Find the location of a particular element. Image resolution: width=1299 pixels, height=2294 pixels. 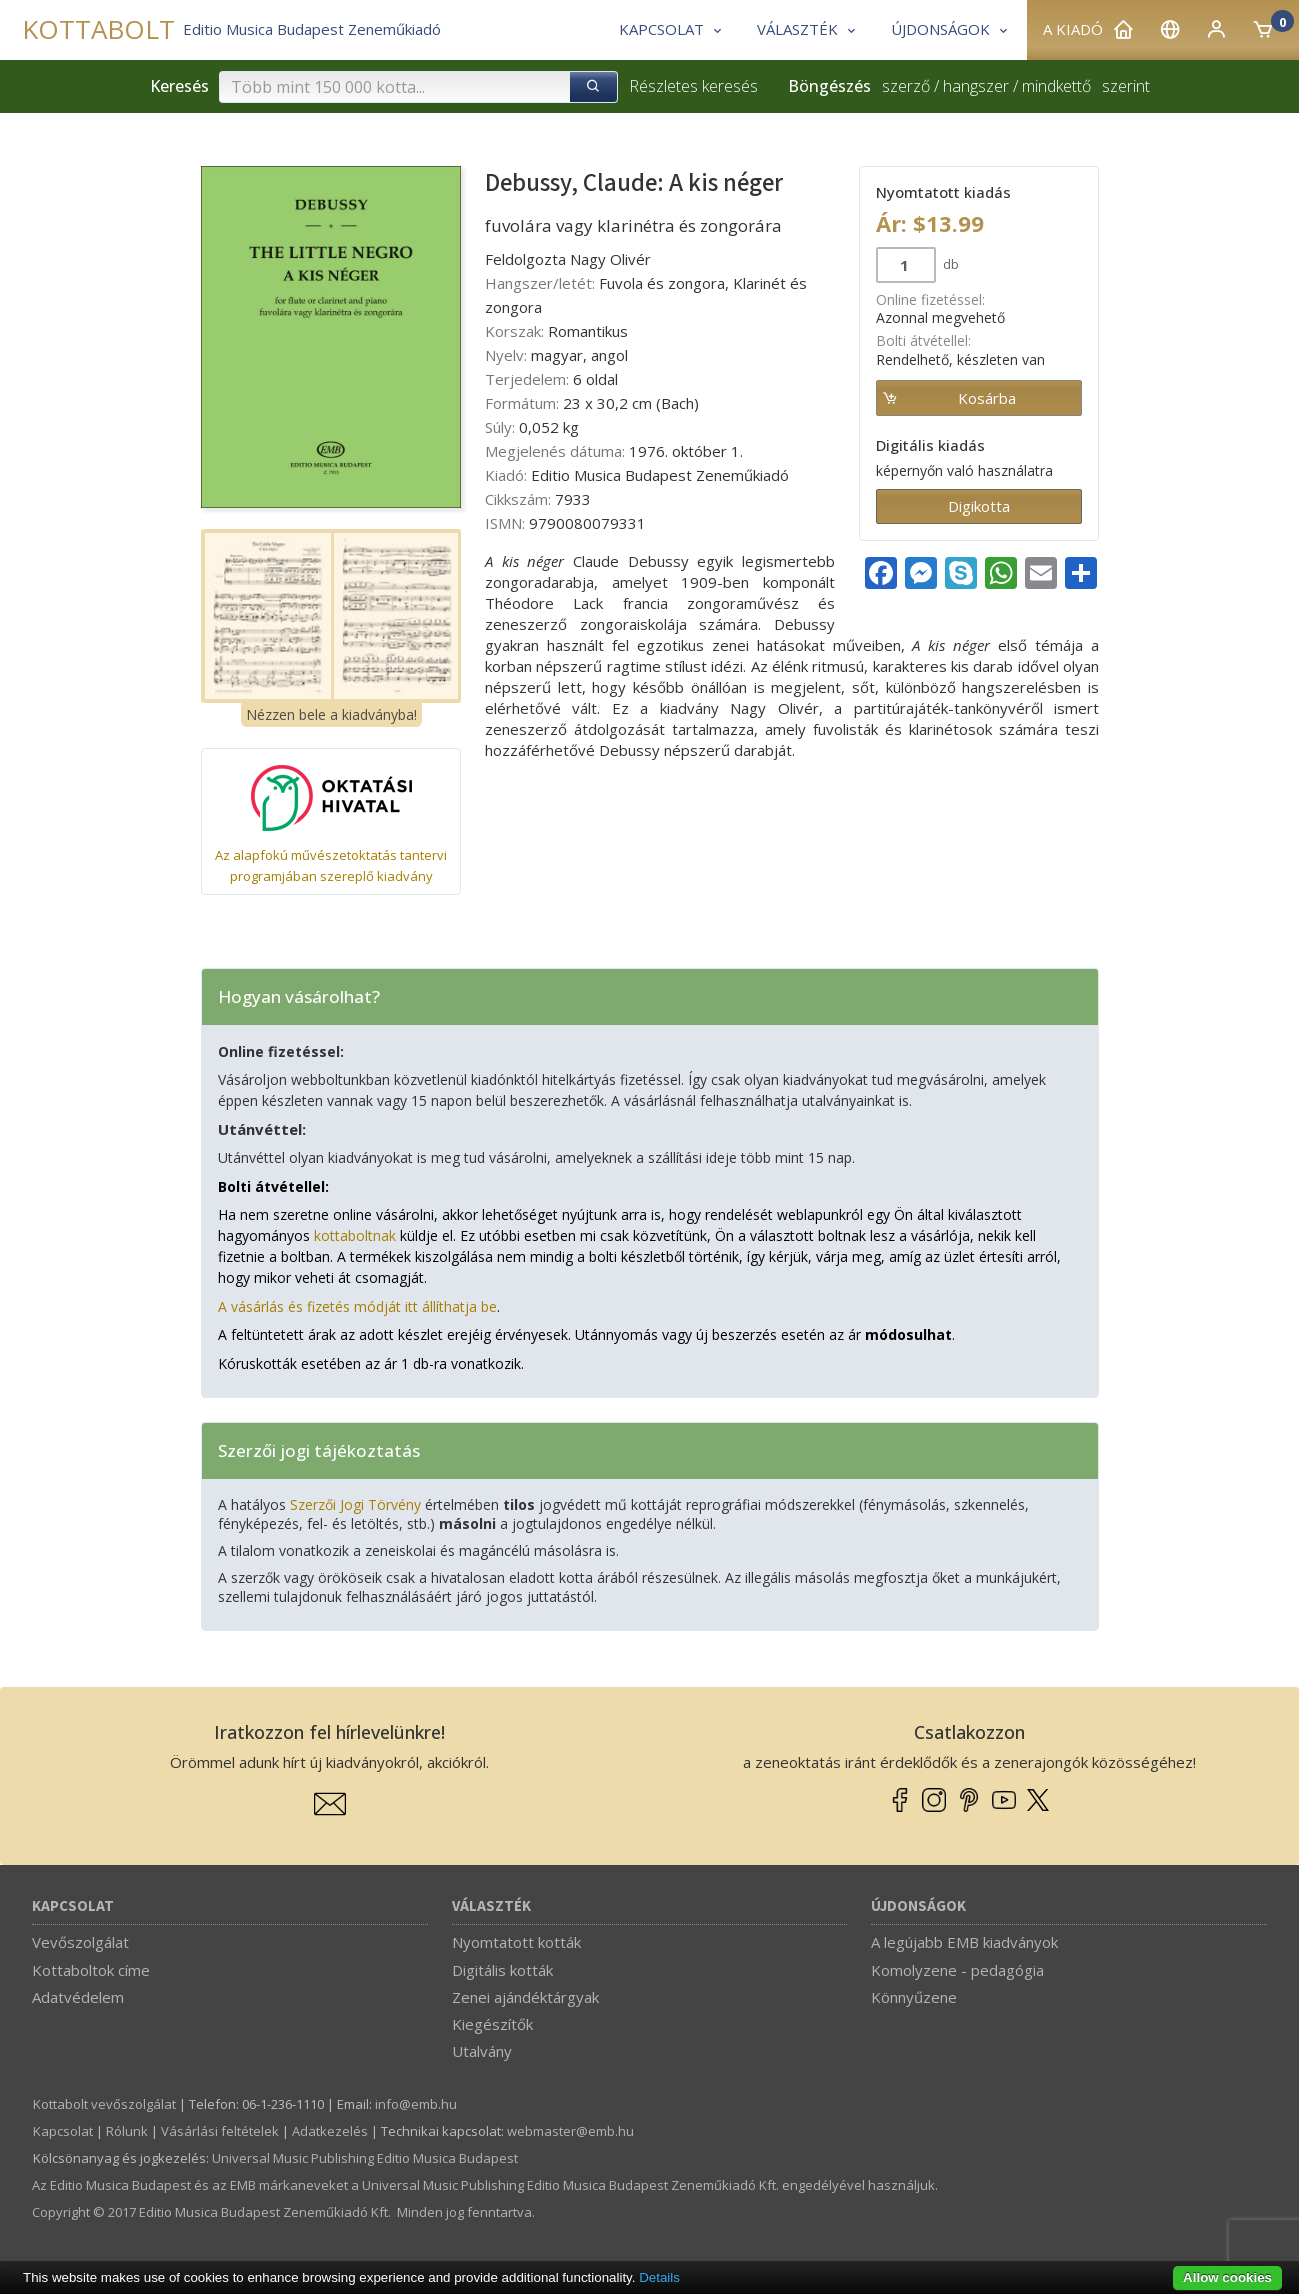

szerző is located at coordinates (906, 86).